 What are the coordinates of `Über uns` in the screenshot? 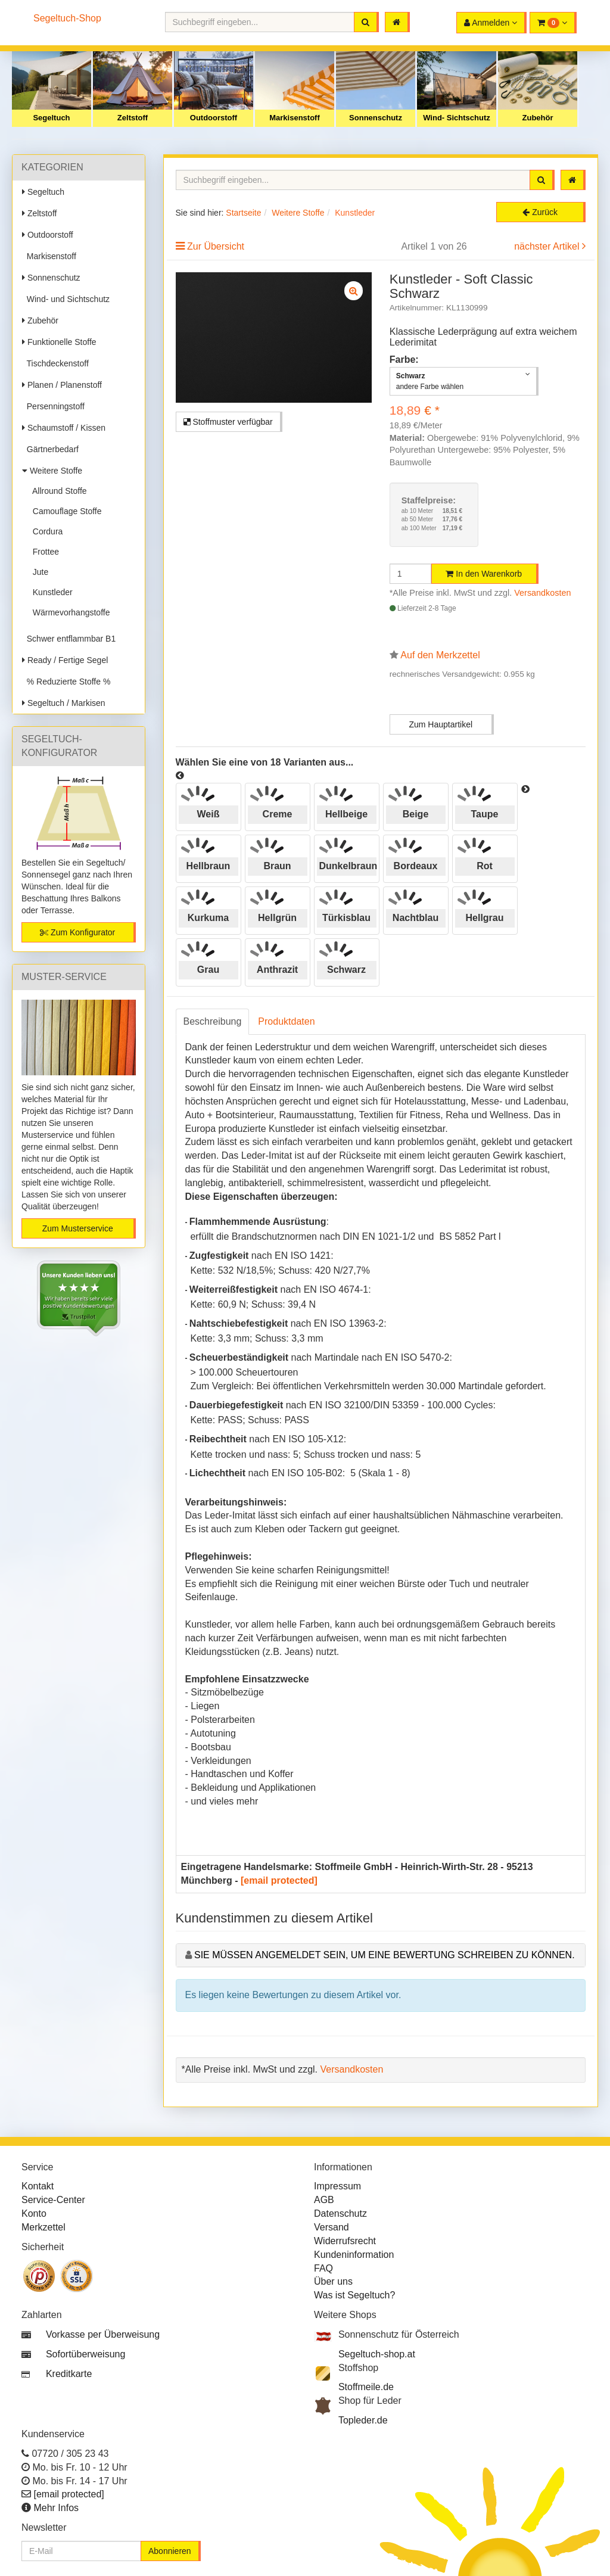 It's located at (333, 2281).